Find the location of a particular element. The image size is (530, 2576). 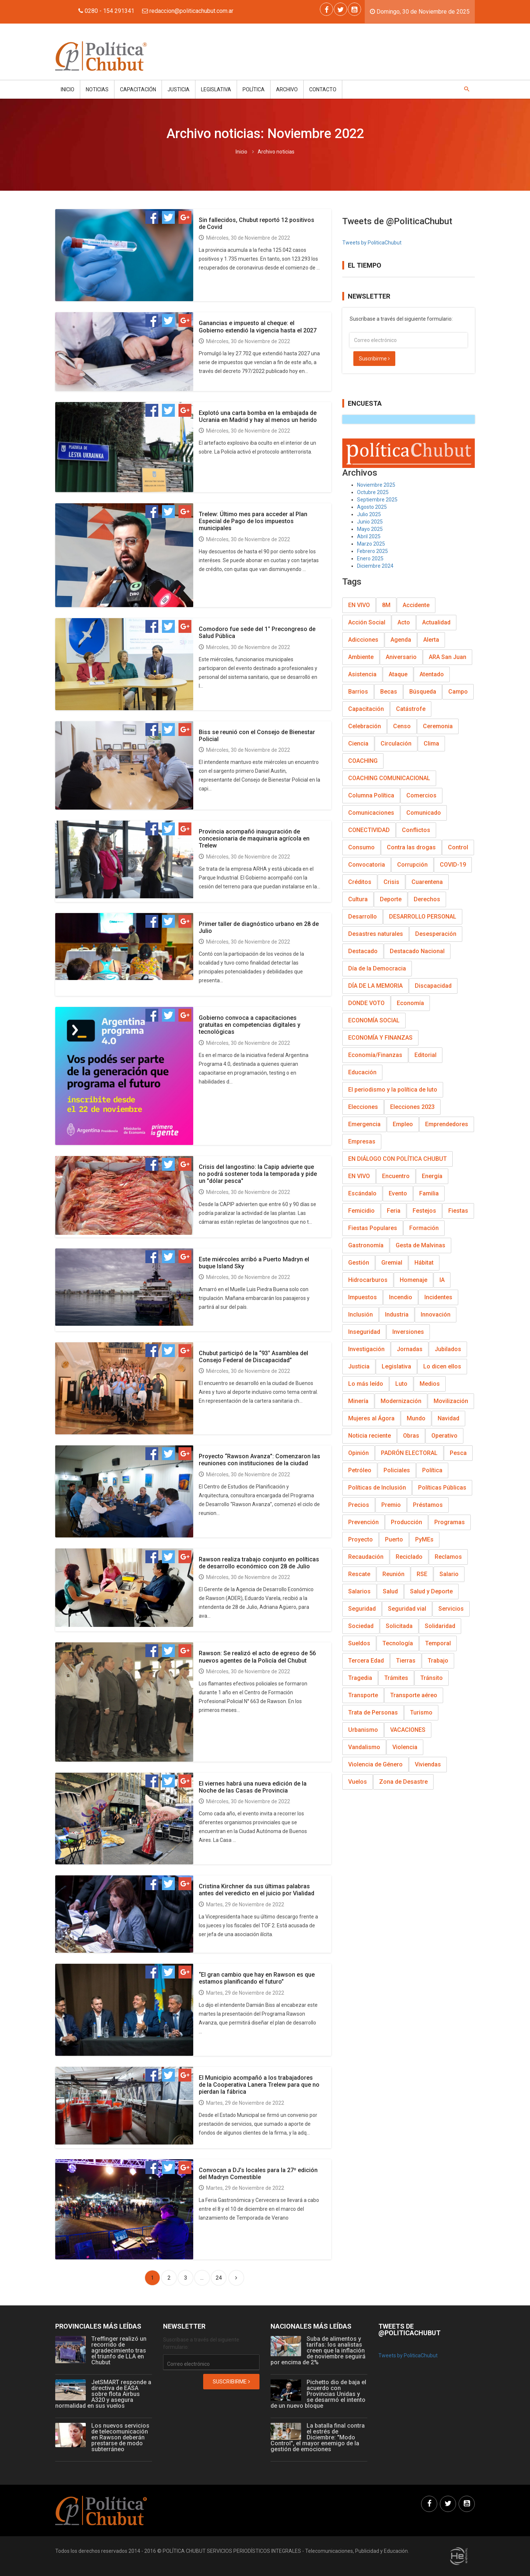

Consumo is located at coordinates (361, 847).